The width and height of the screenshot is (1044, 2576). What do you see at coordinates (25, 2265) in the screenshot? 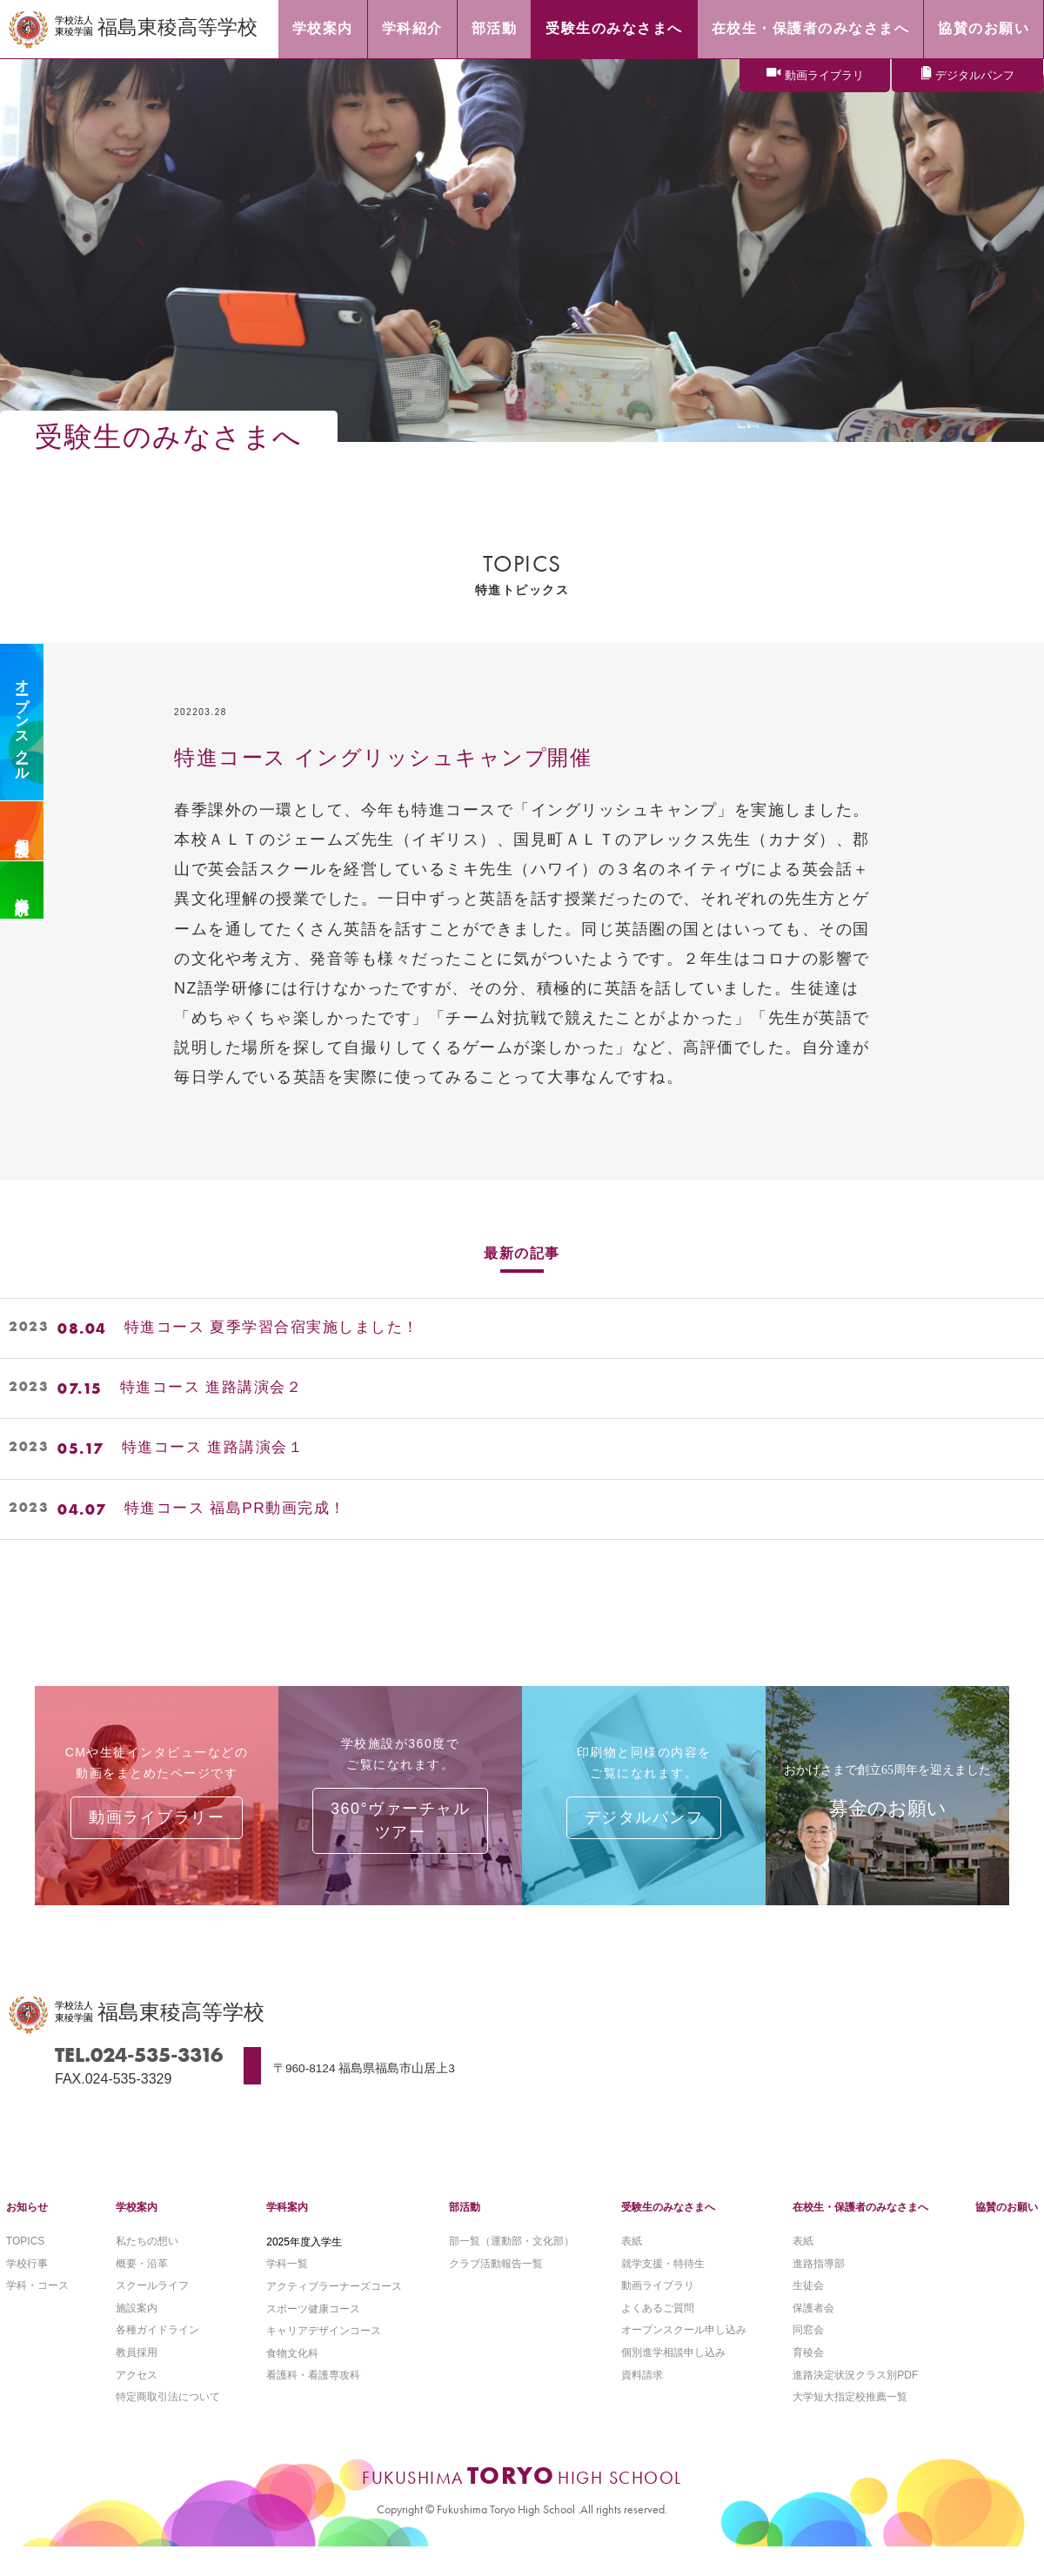
I see `TOPICS` at bounding box center [25, 2265].